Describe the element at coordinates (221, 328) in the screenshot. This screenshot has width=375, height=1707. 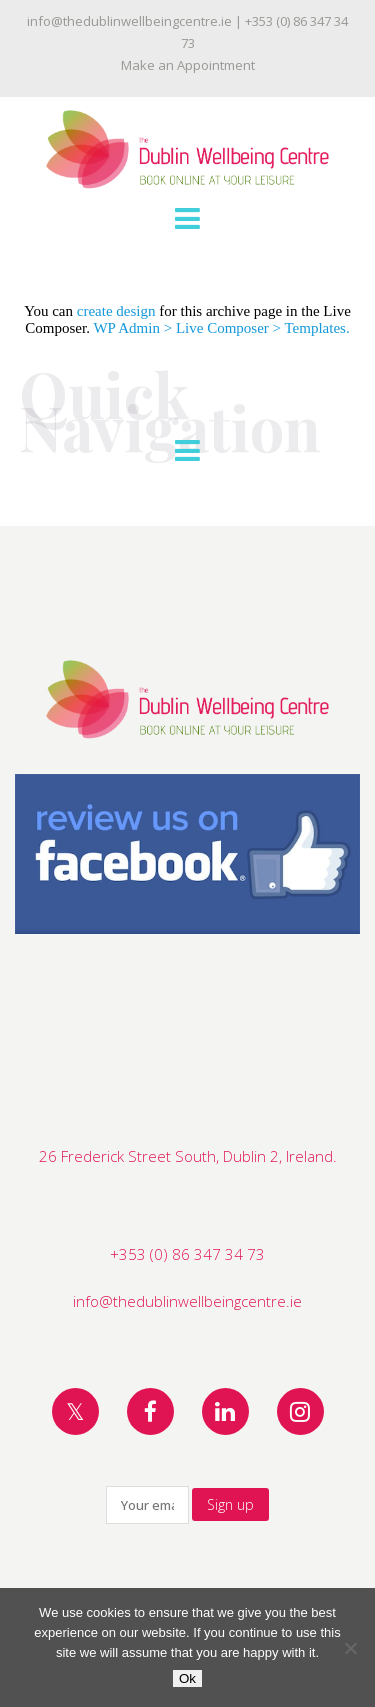
I see `WP Admin > Live Composer > Templates.` at that location.